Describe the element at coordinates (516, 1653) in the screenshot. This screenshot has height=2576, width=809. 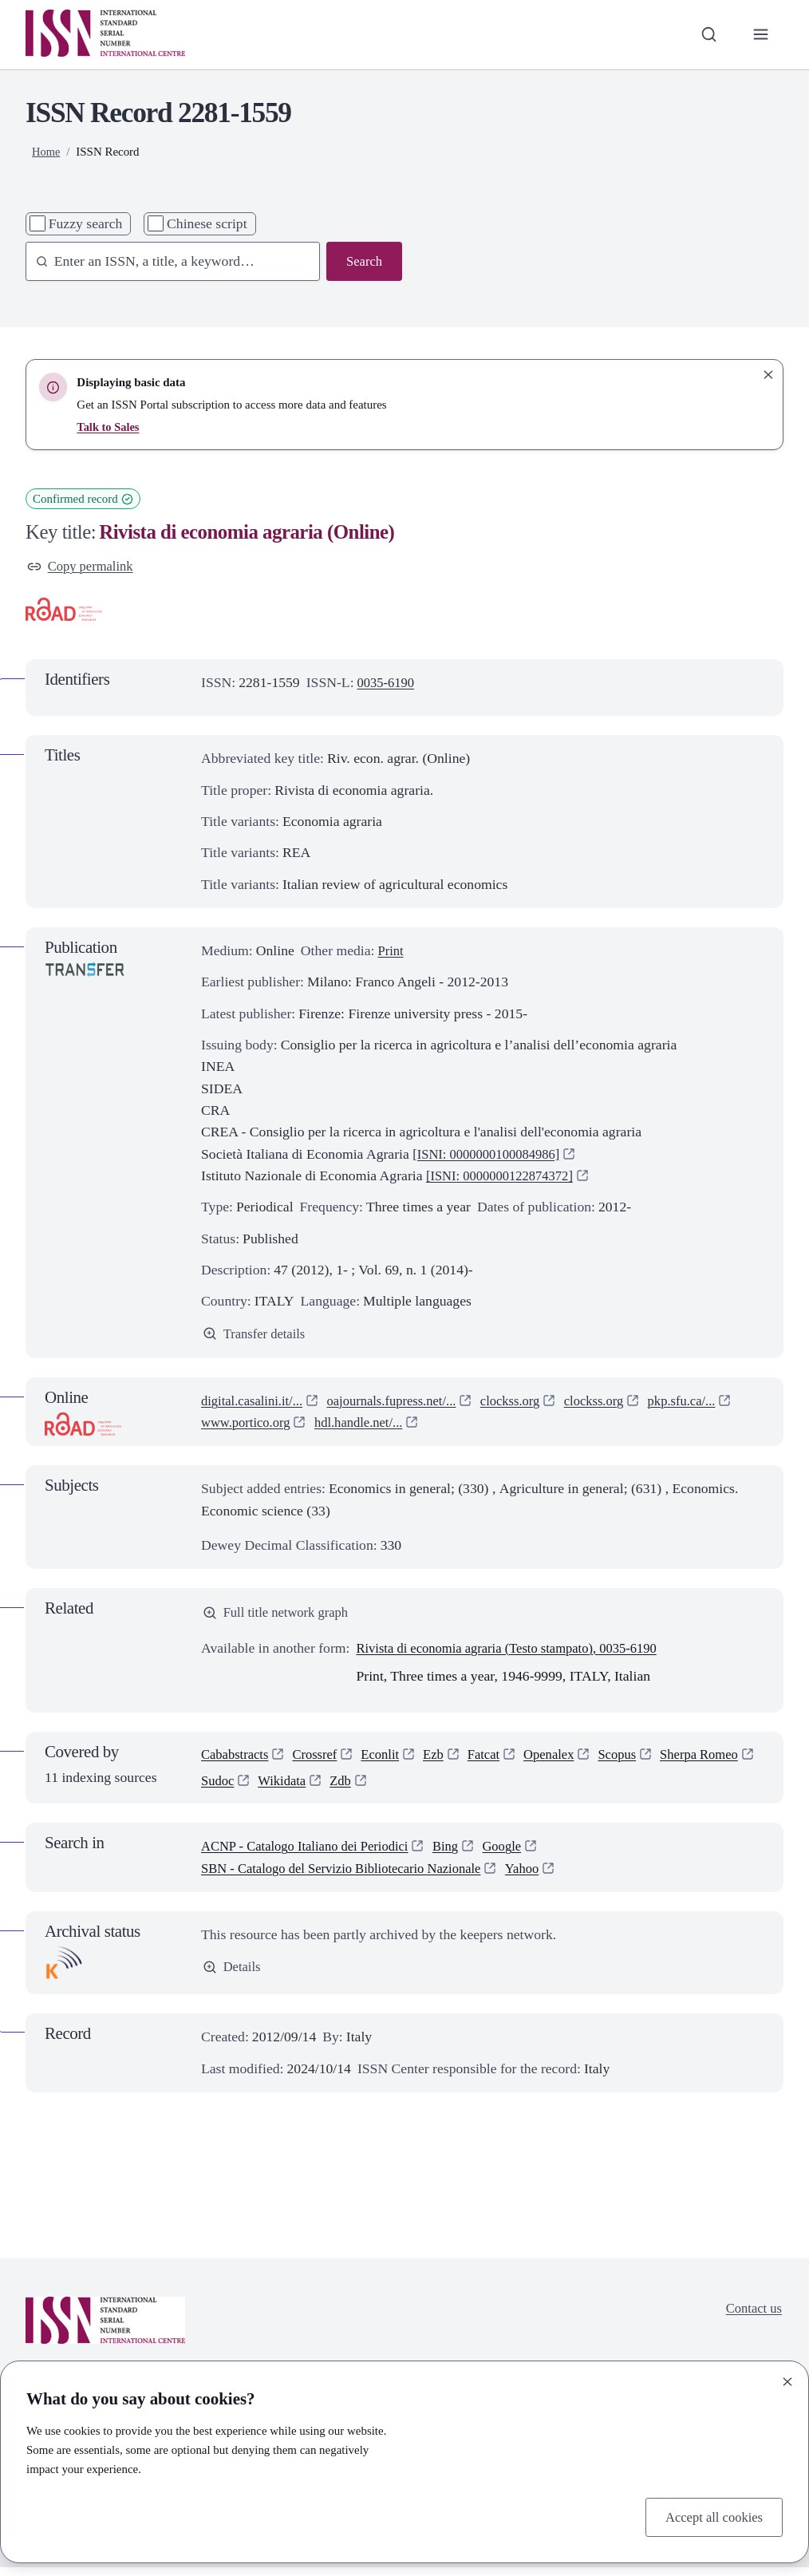
I see `Rivista di economia agraria (Testo stampato), 0035-6190` at that location.